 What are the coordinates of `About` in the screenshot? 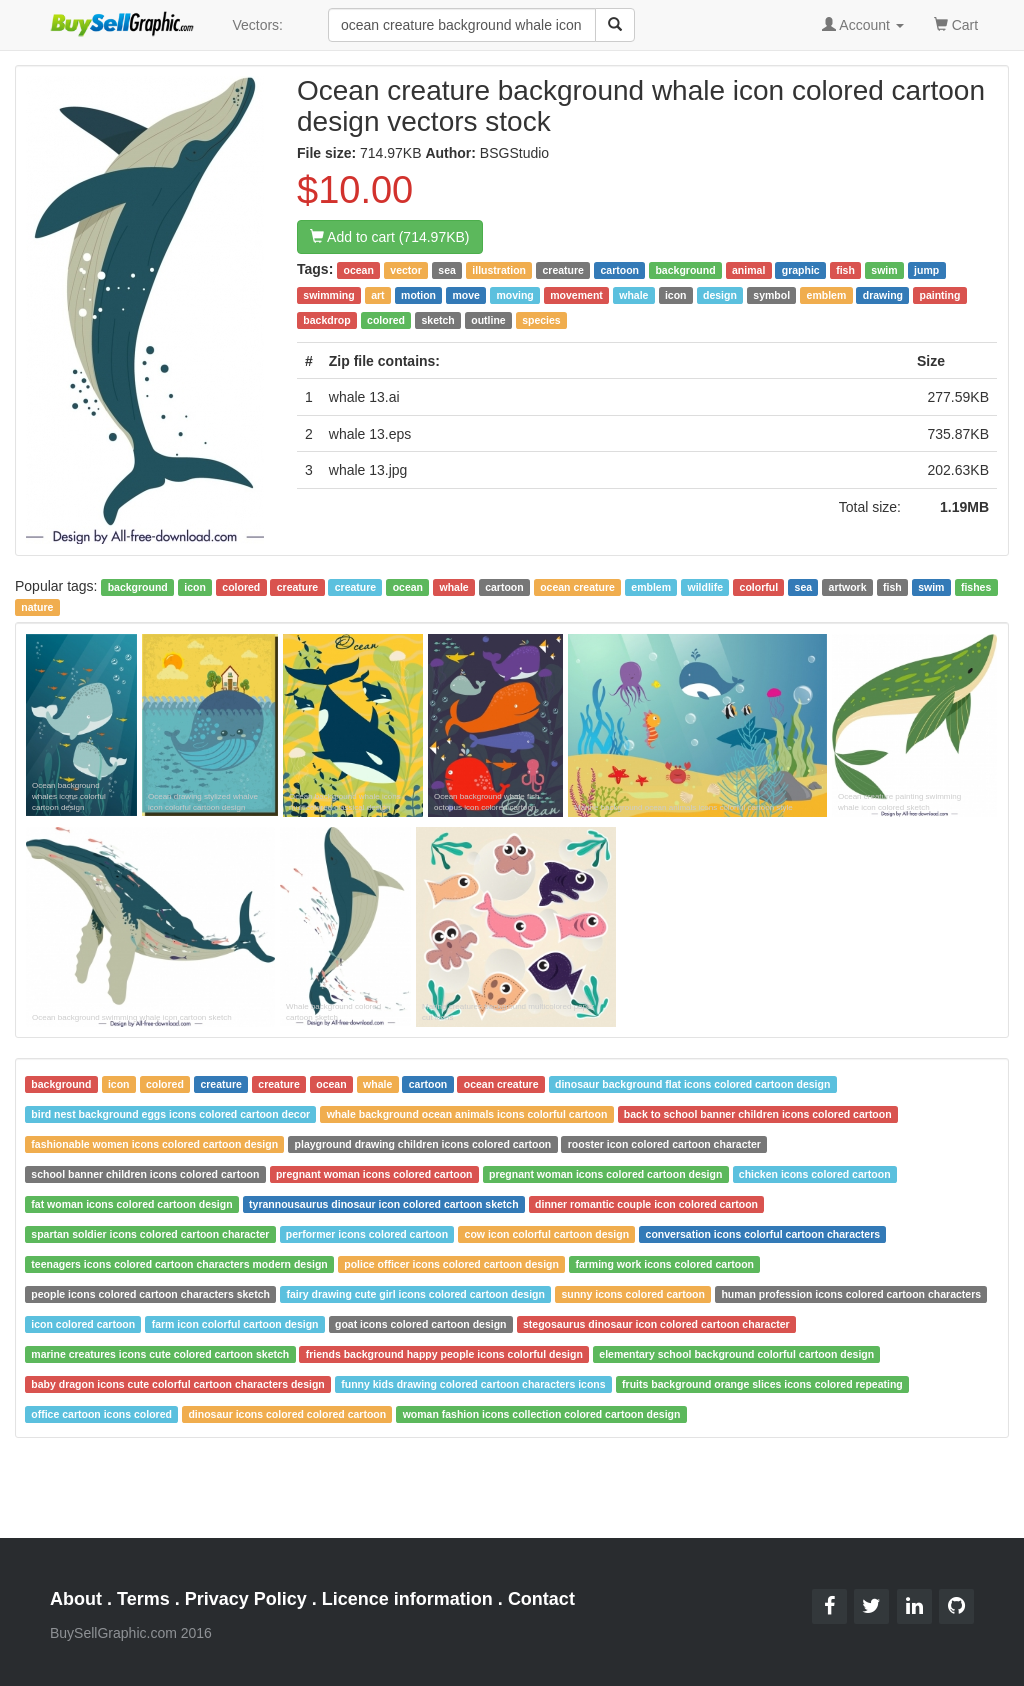 It's located at (76, 1599).